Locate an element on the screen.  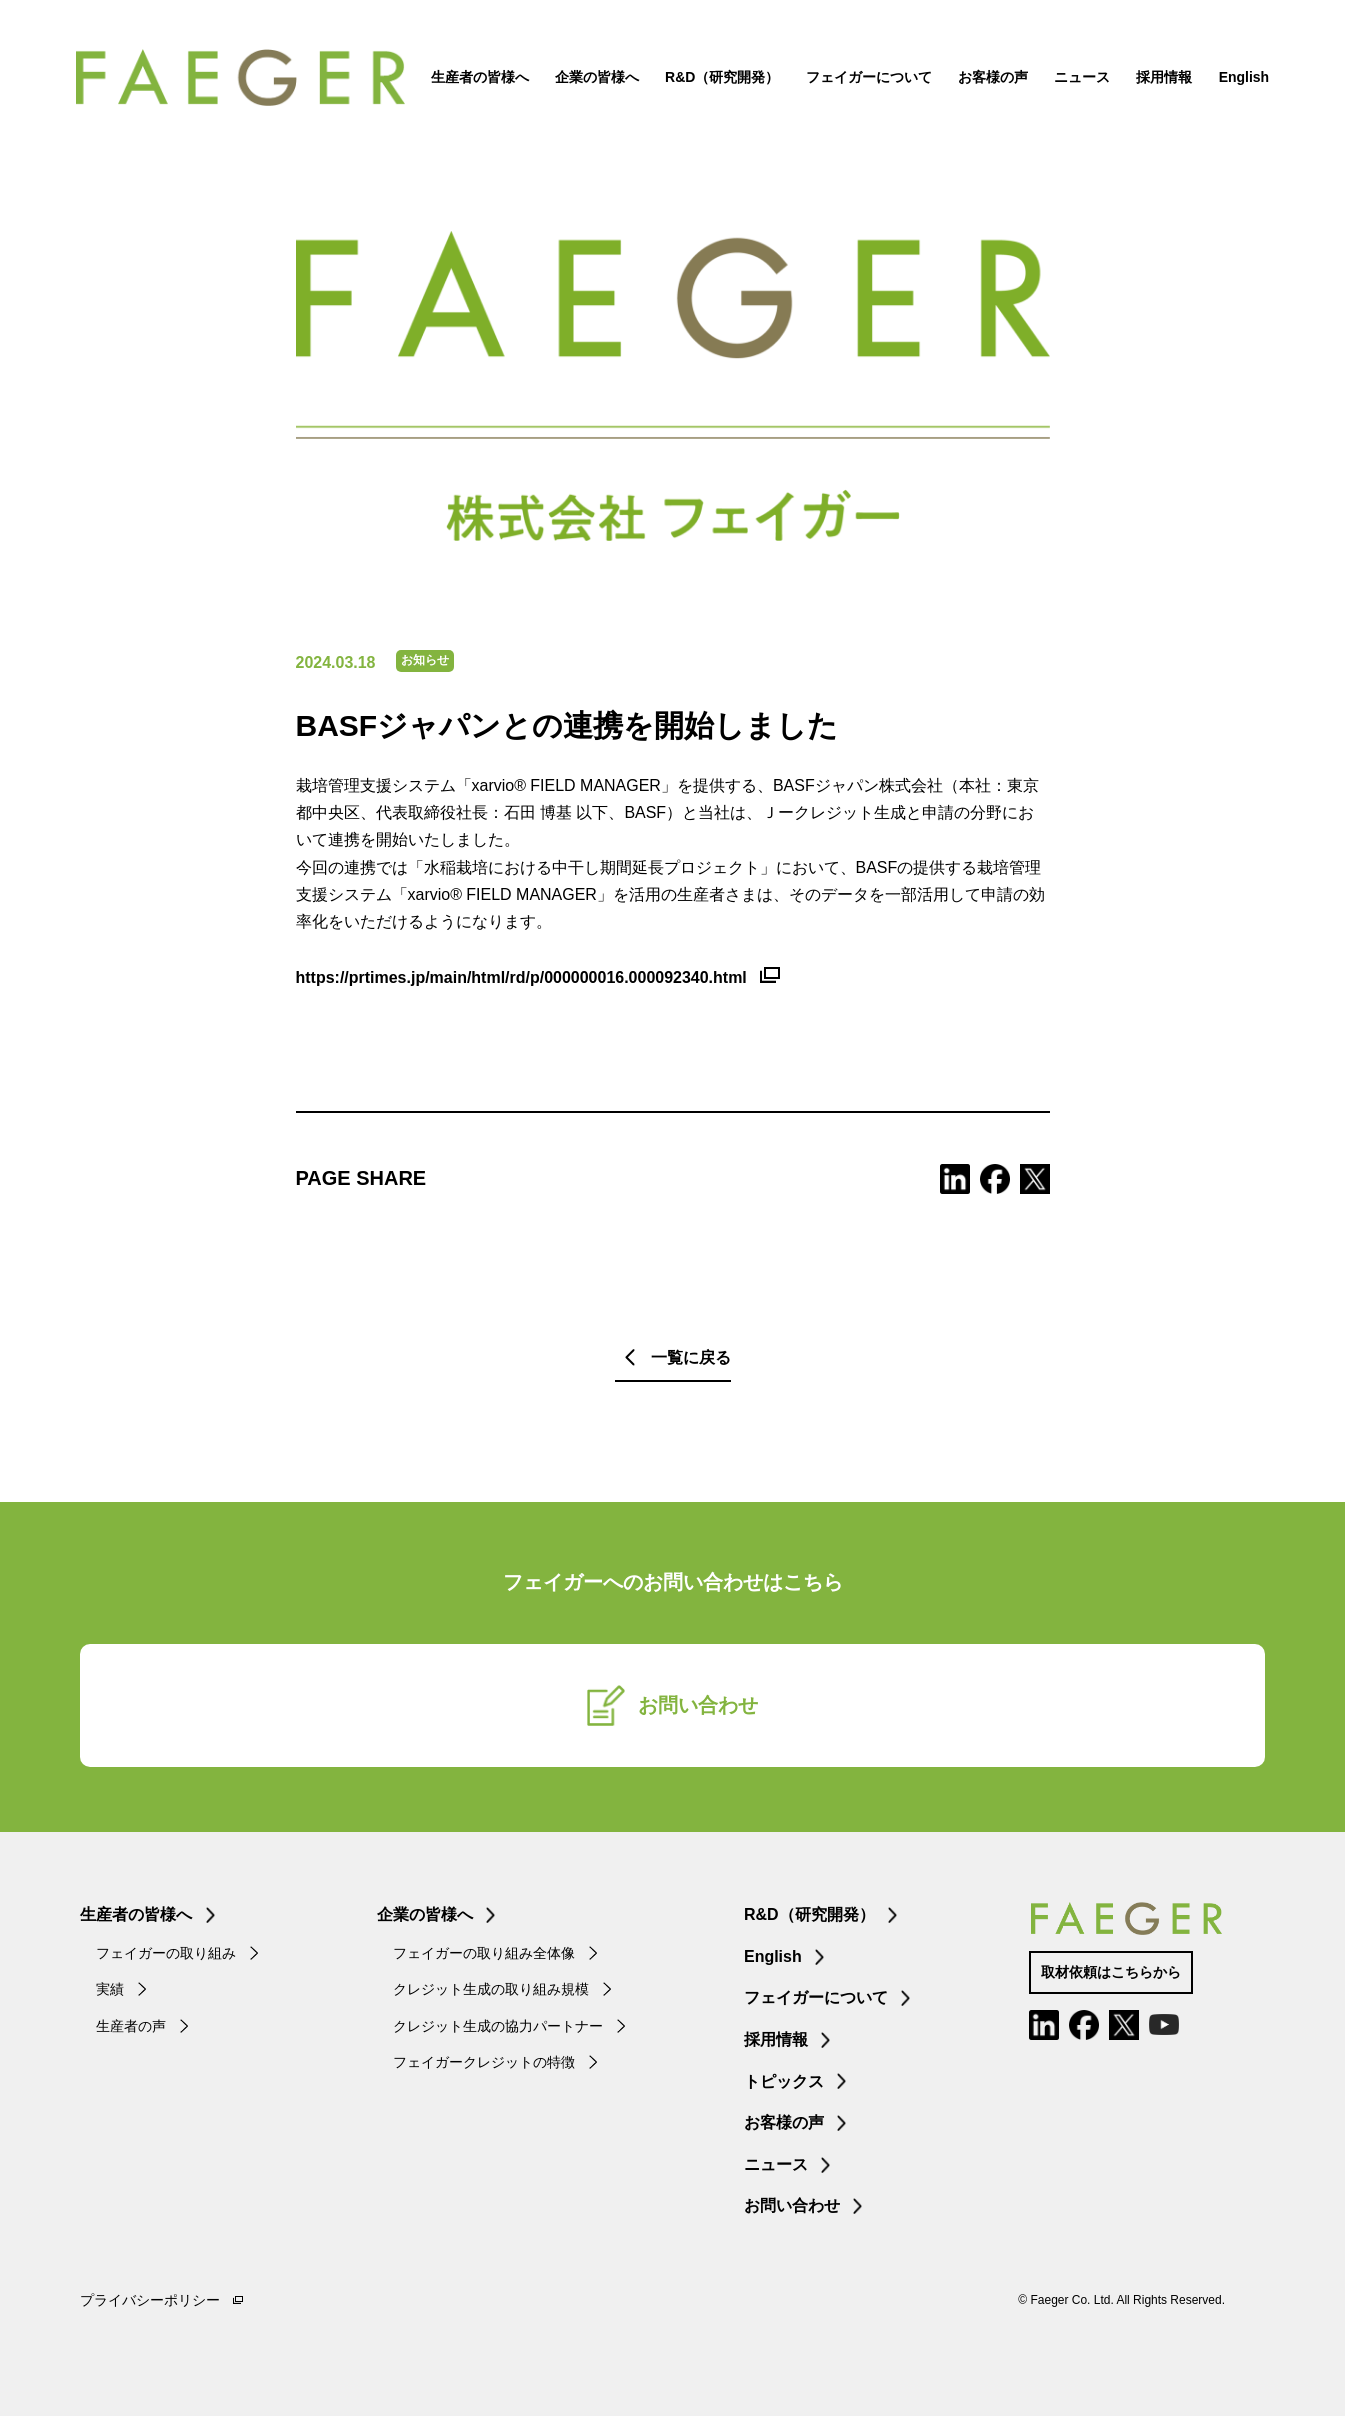
お客様の声 is located at coordinates (989, 80).